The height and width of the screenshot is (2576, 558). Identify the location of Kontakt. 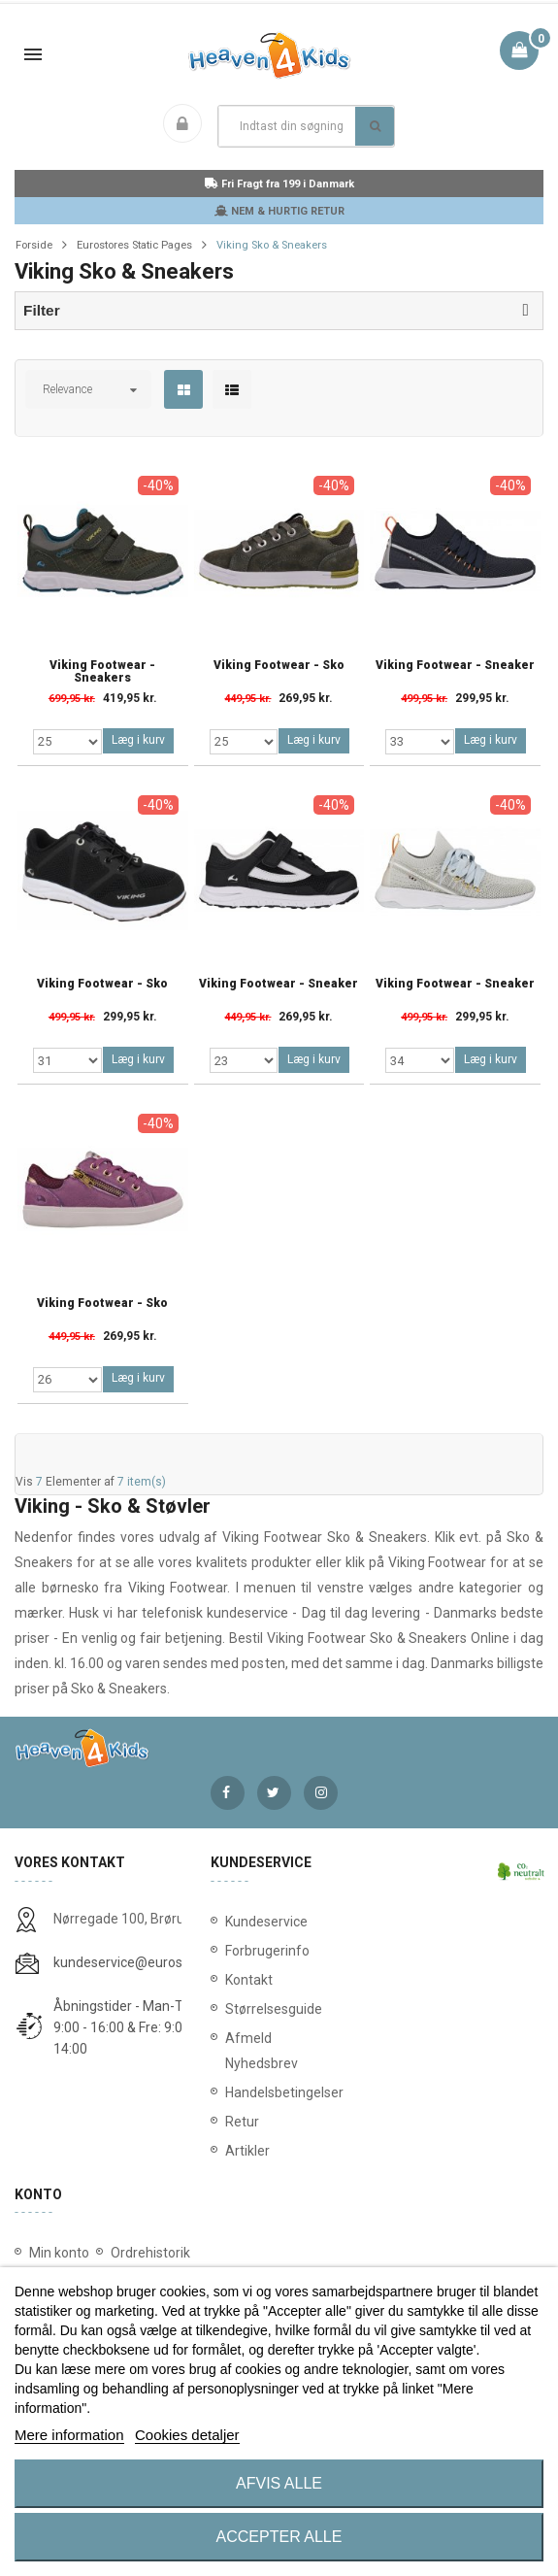
(249, 1980).